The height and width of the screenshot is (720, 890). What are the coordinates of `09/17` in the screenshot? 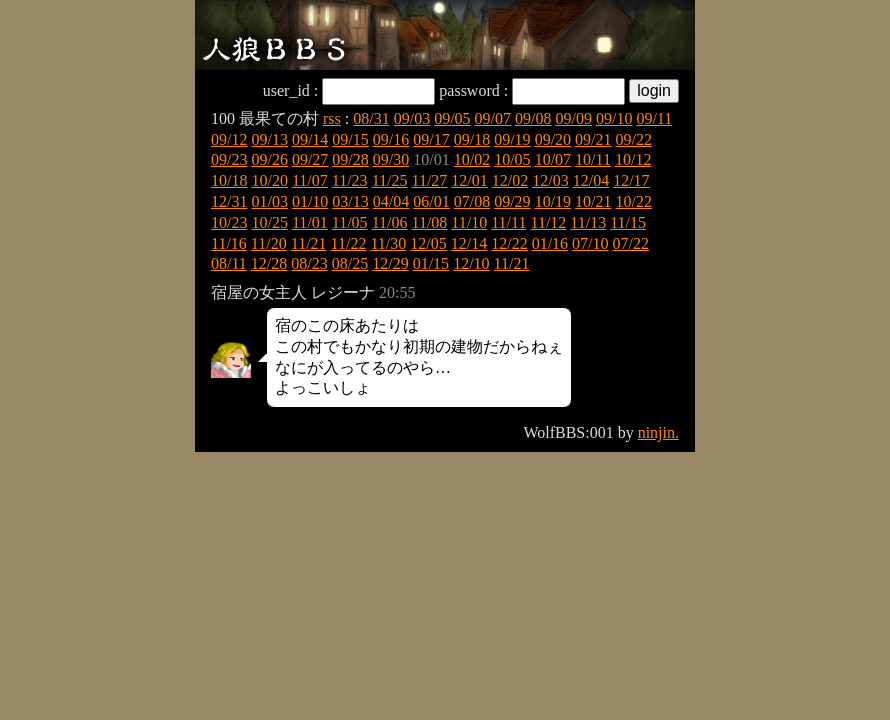 It's located at (431, 139).